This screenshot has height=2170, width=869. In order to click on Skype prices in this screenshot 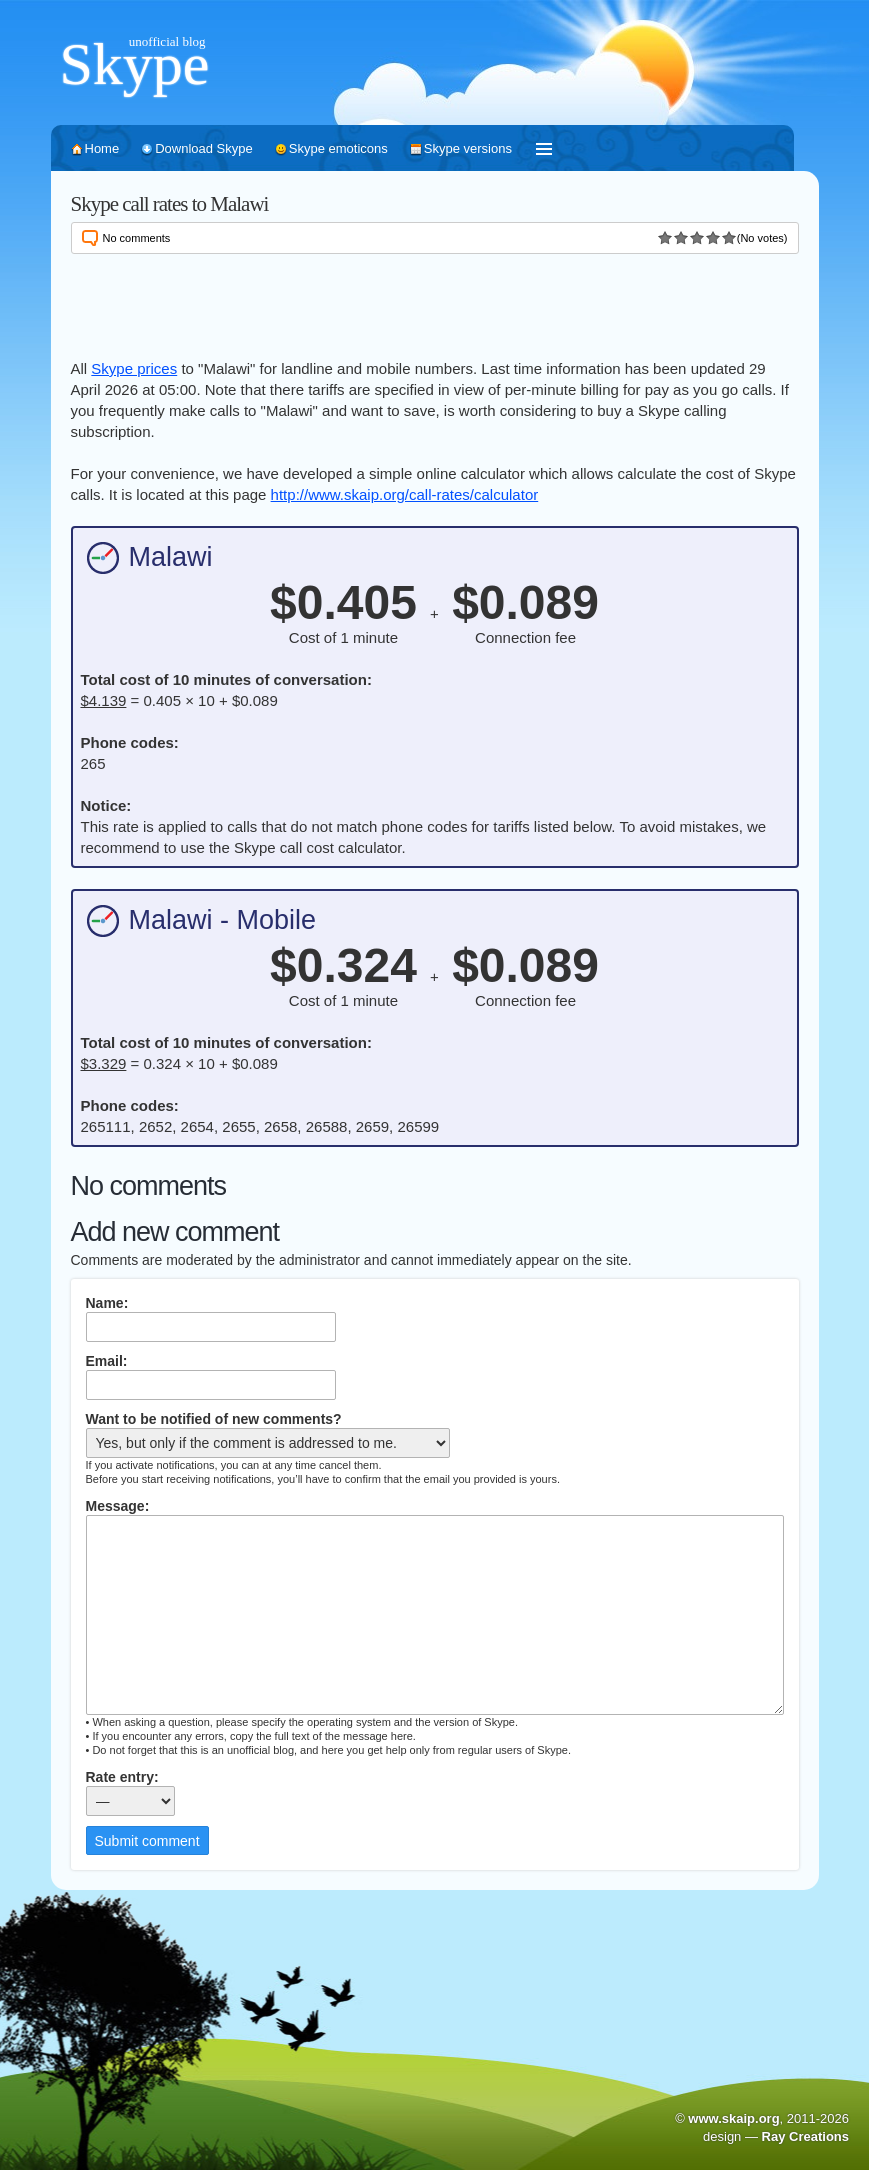, I will do `click(134, 368)`.